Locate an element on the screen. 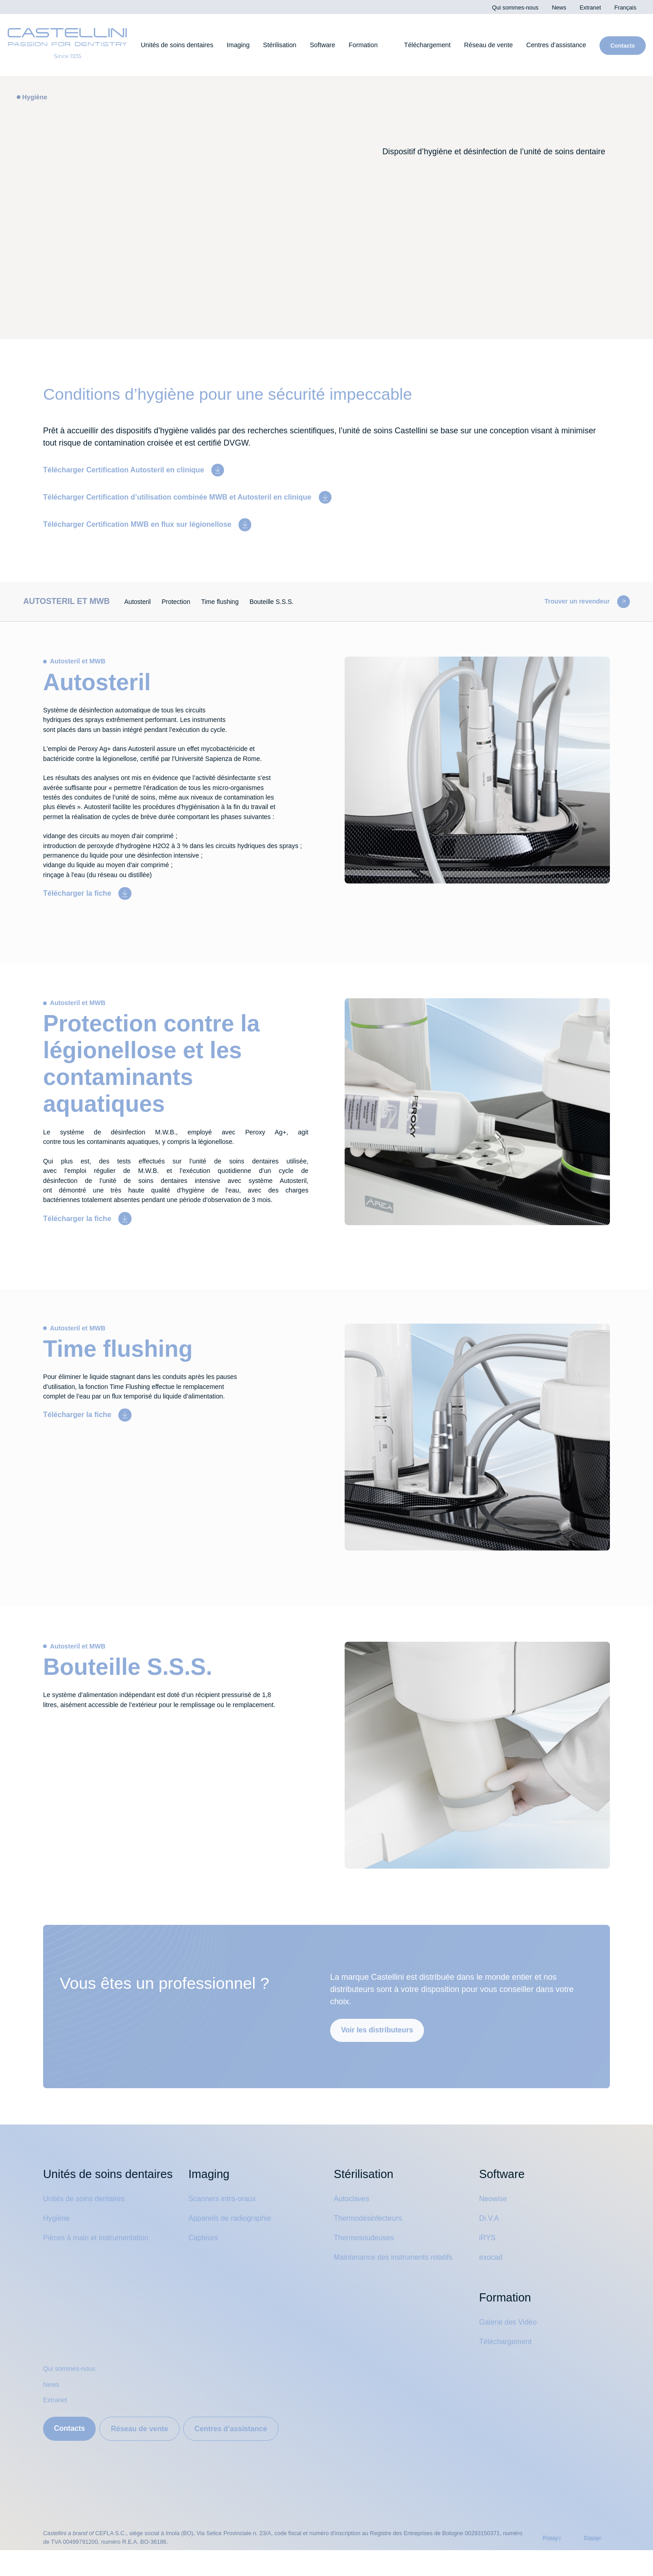 The image size is (653, 2576). Galerie des Vidéo is located at coordinates (510, 2348).